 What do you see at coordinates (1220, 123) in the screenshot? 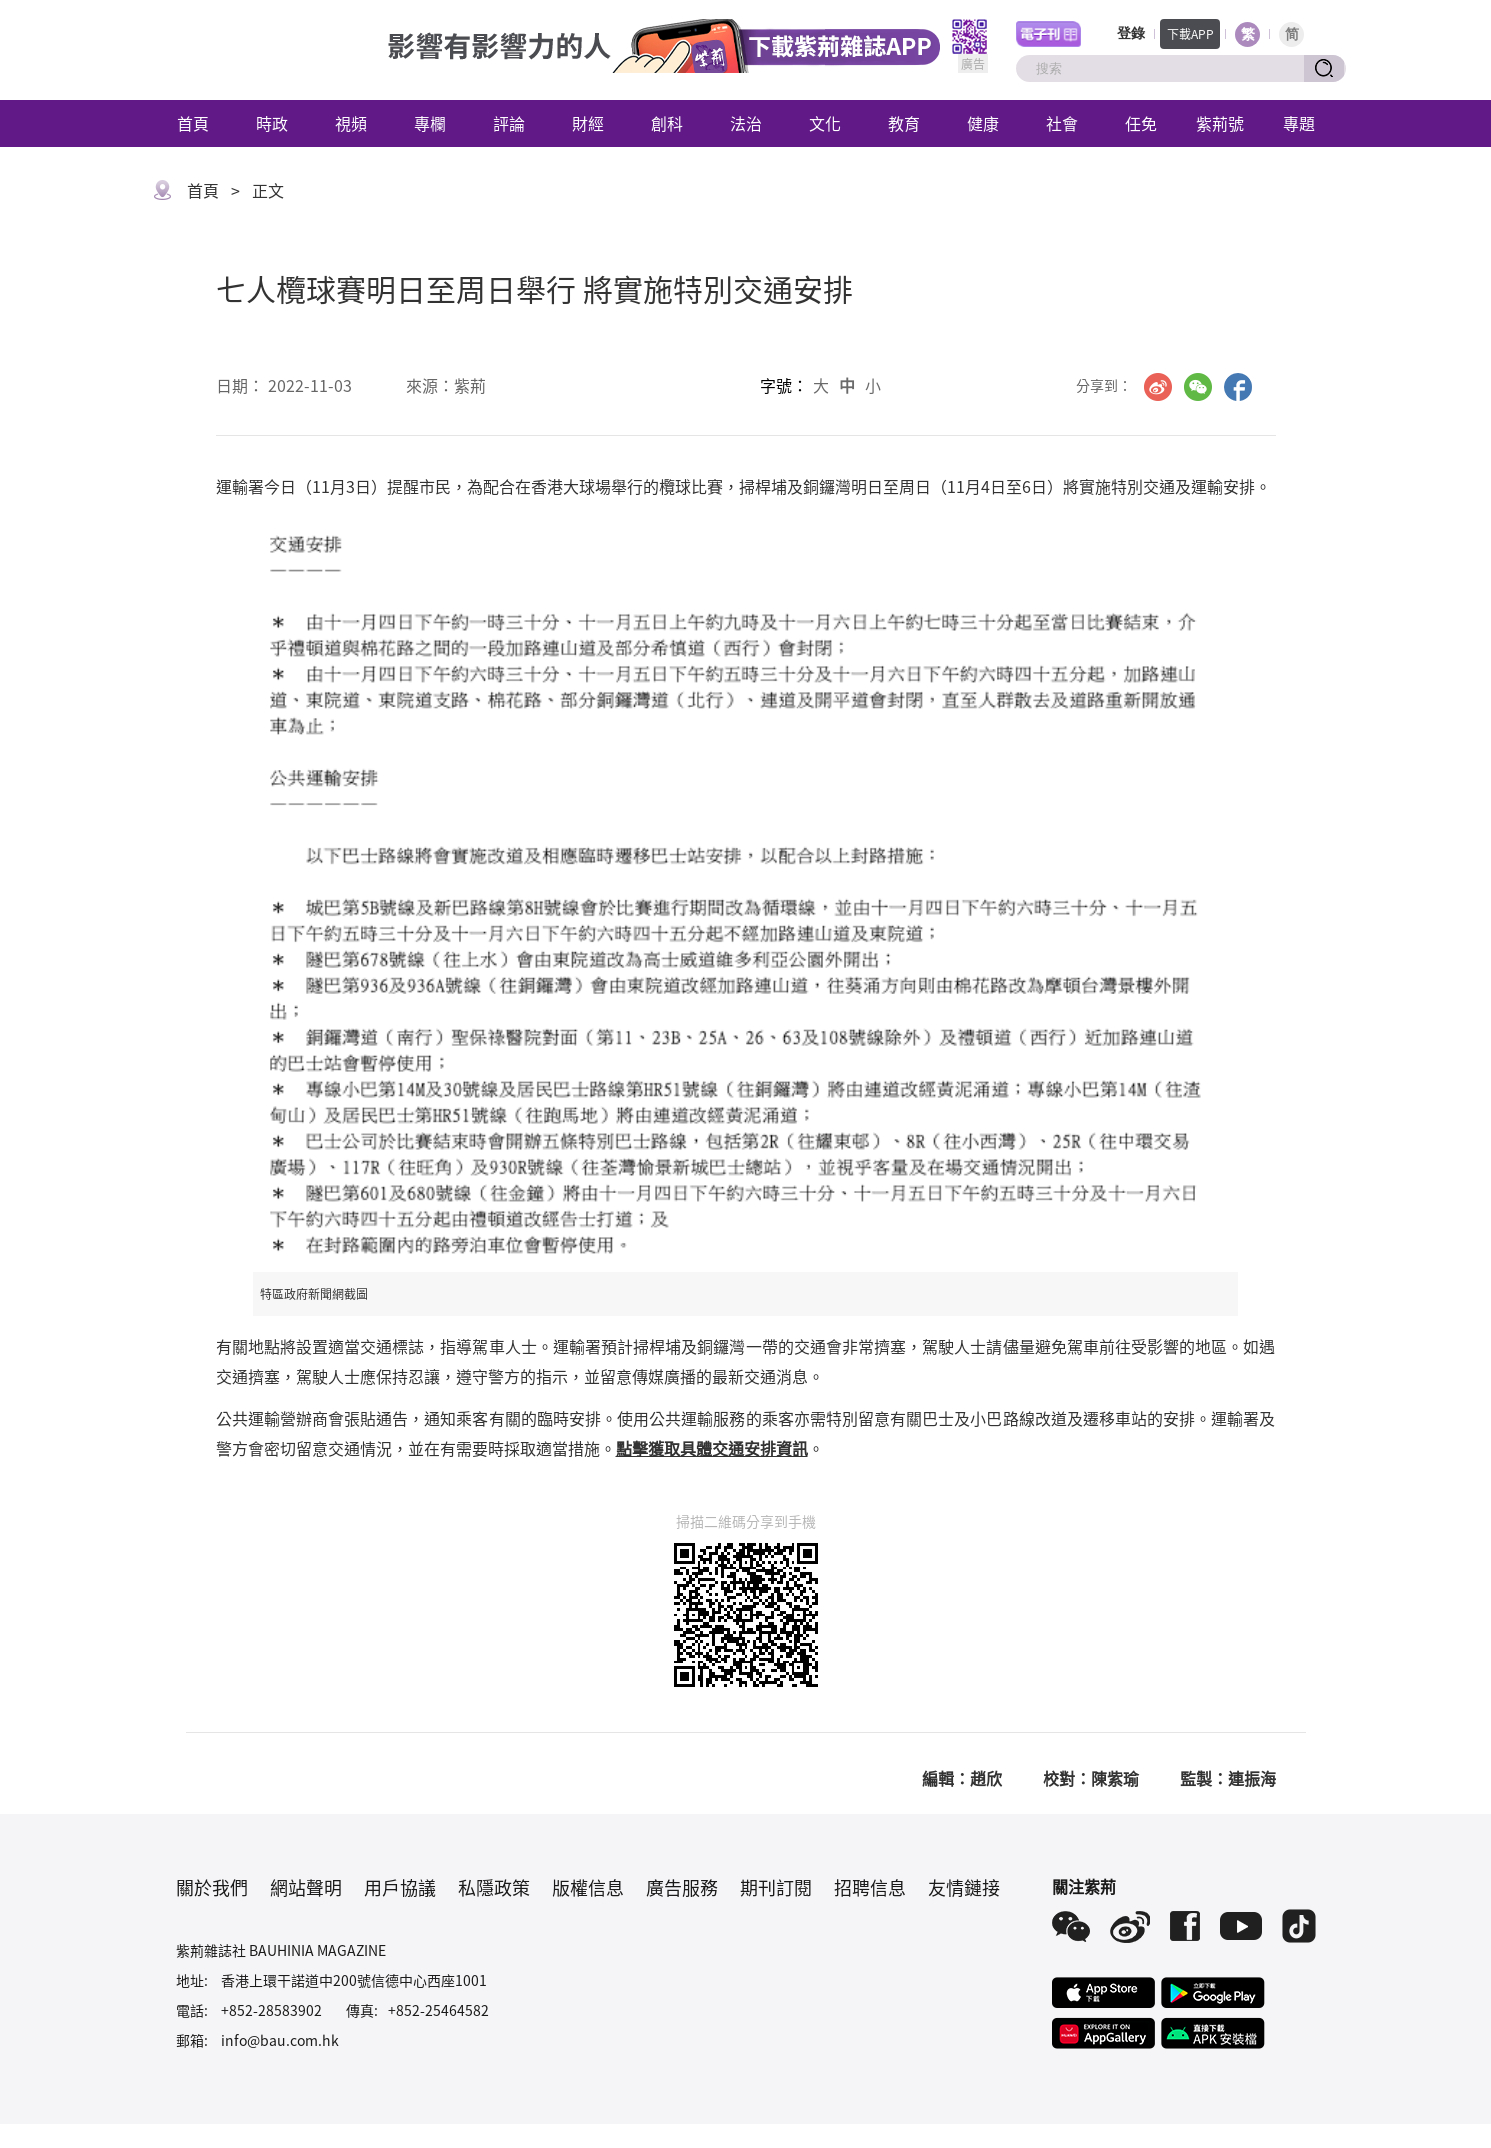
I see `紫荊號` at bounding box center [1220, 123].